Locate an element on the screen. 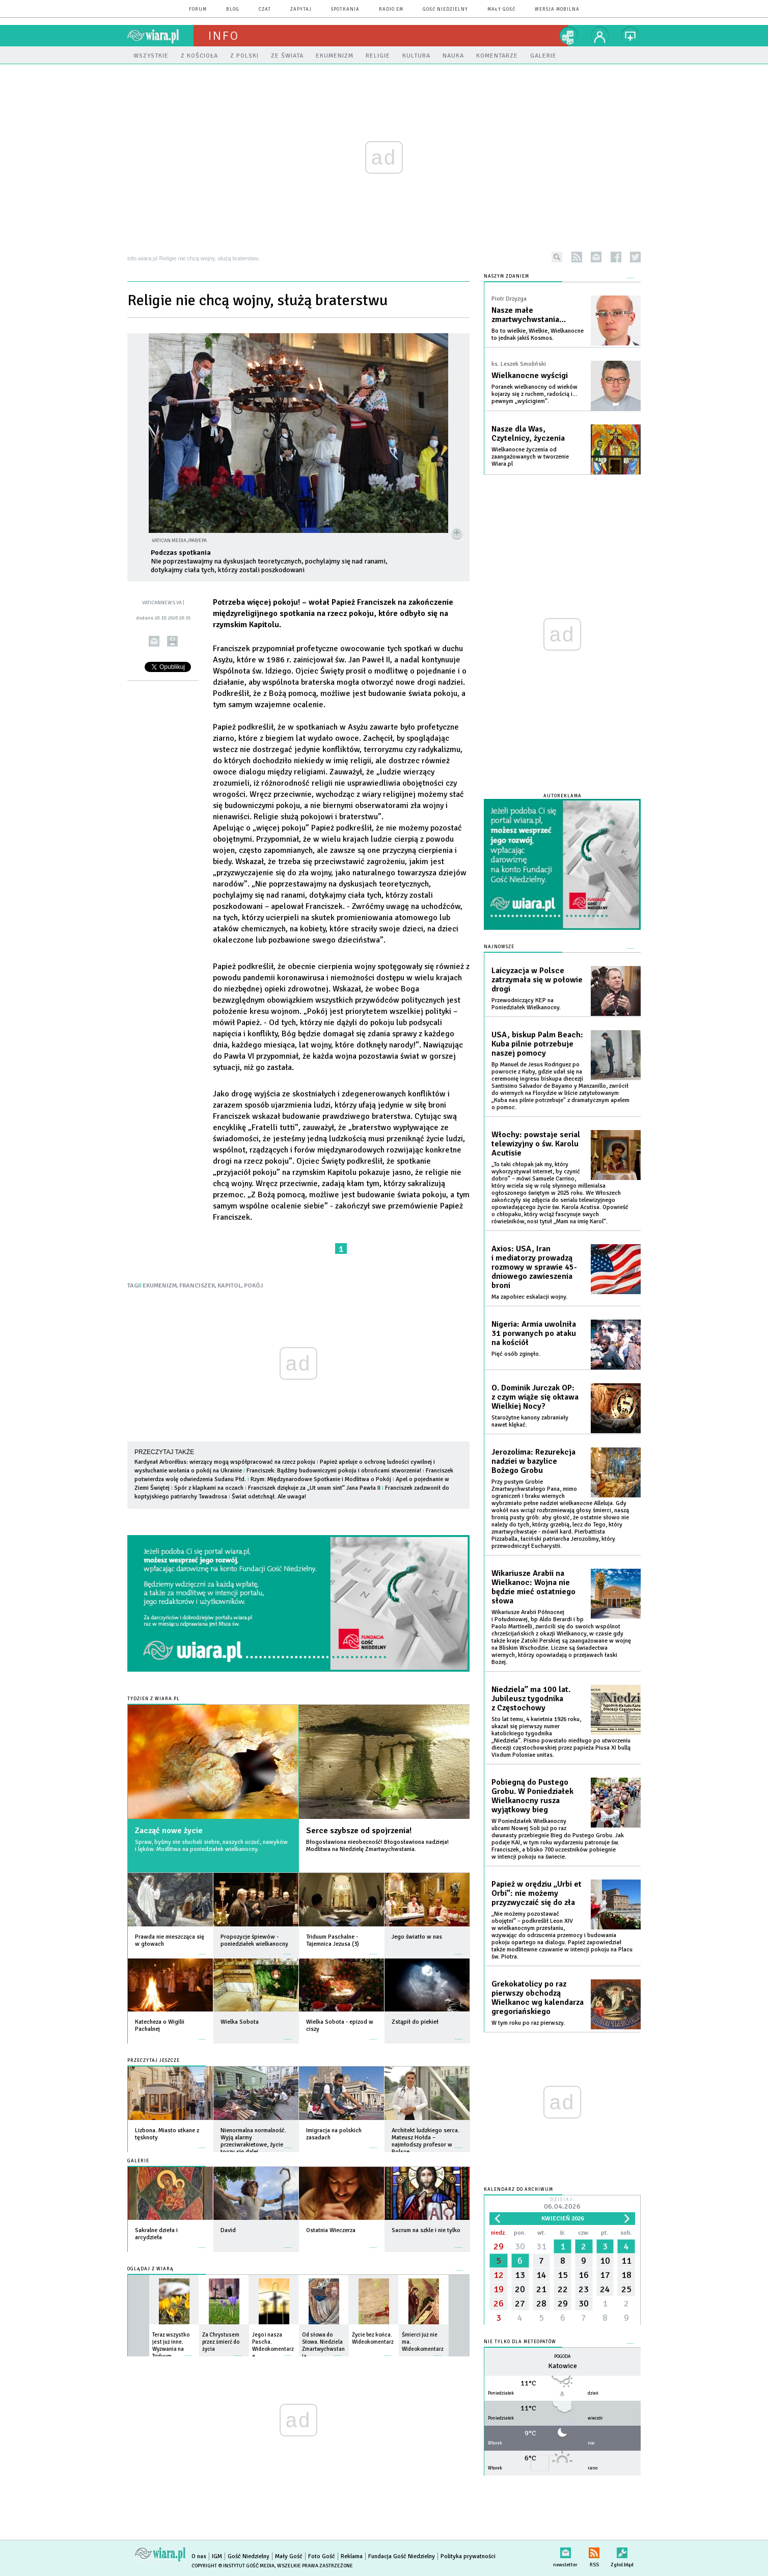 The width and height of the screenshot is (768, 2576). Serce szybsze od spojrzenia! is located at coordinates (359, 1830).